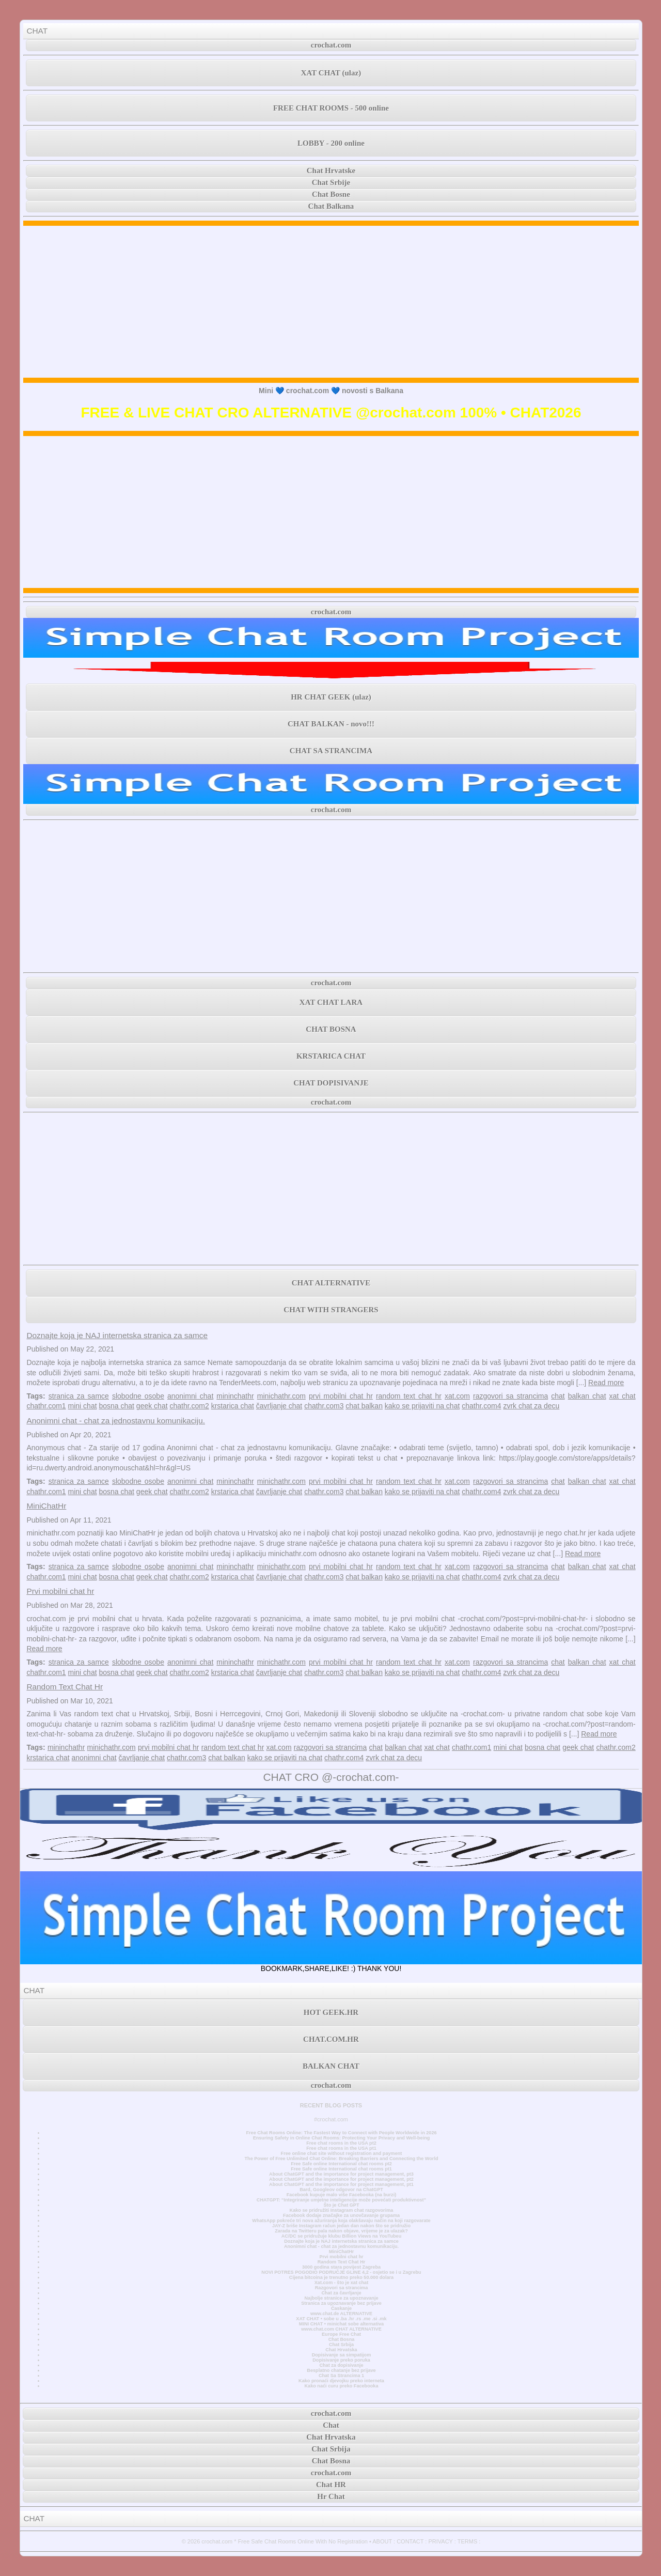  Describe the element at coordinates (331, 751) in the screenshot. I see `CHAT SA STRANCIMA` at that location.